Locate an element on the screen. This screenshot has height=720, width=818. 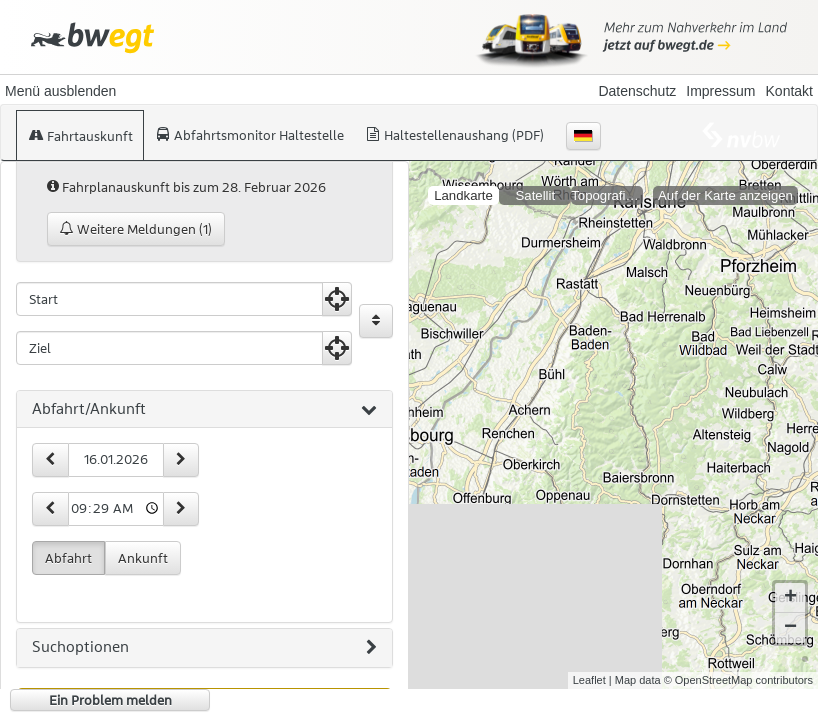
[tab] is located at coordinates (204, 410).